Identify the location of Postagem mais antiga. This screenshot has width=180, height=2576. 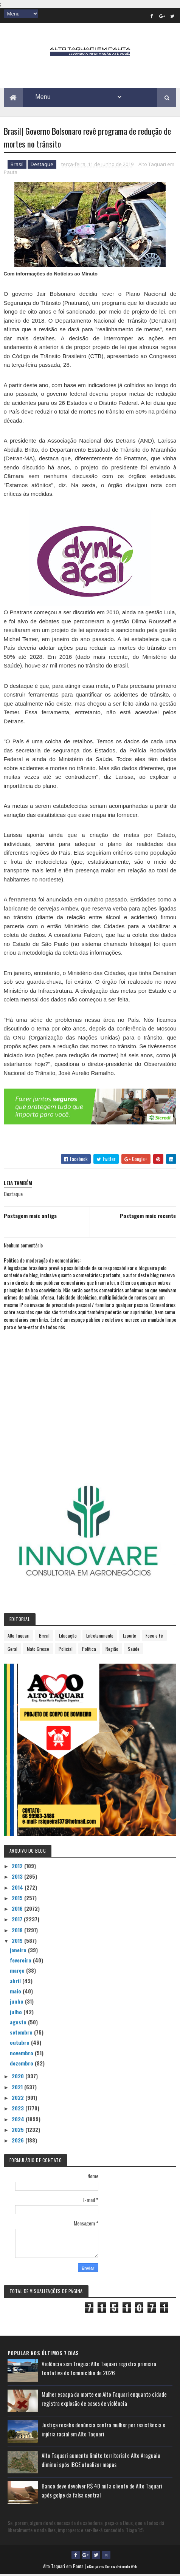
(30, 1217).